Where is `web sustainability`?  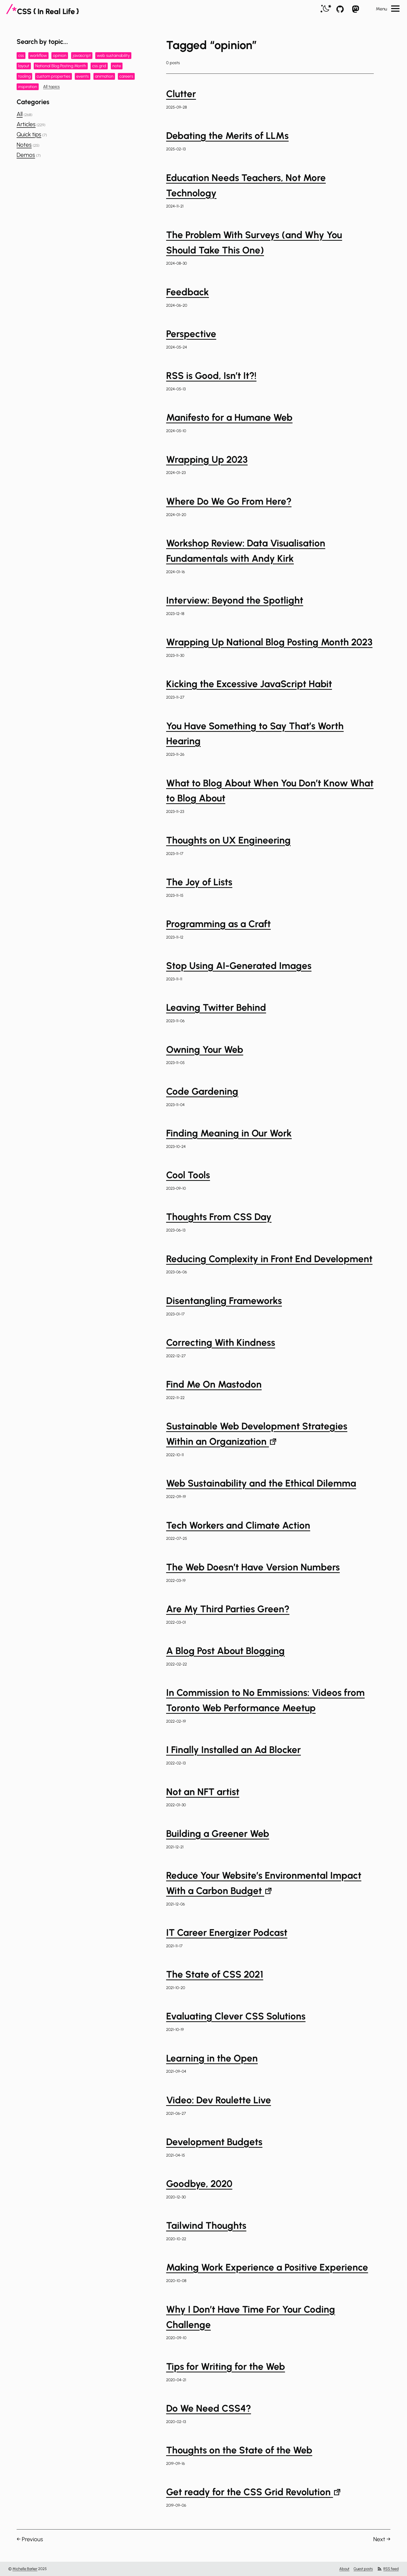 web sustainability is located at coordinates (113, 55).